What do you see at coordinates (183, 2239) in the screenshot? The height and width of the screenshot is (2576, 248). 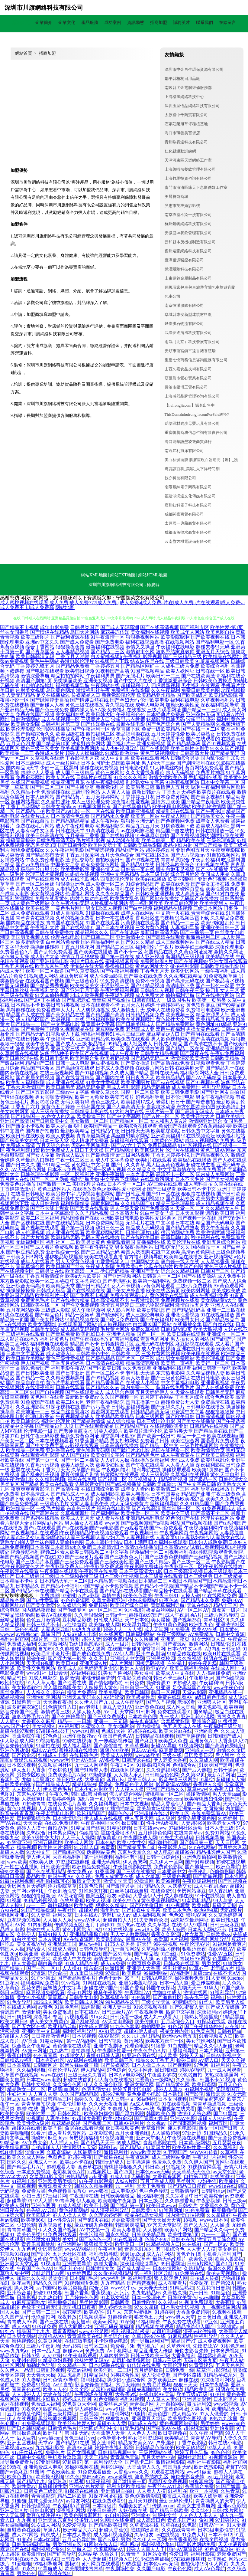 I see `日韩97在线` at bounding box center [183, 2239].